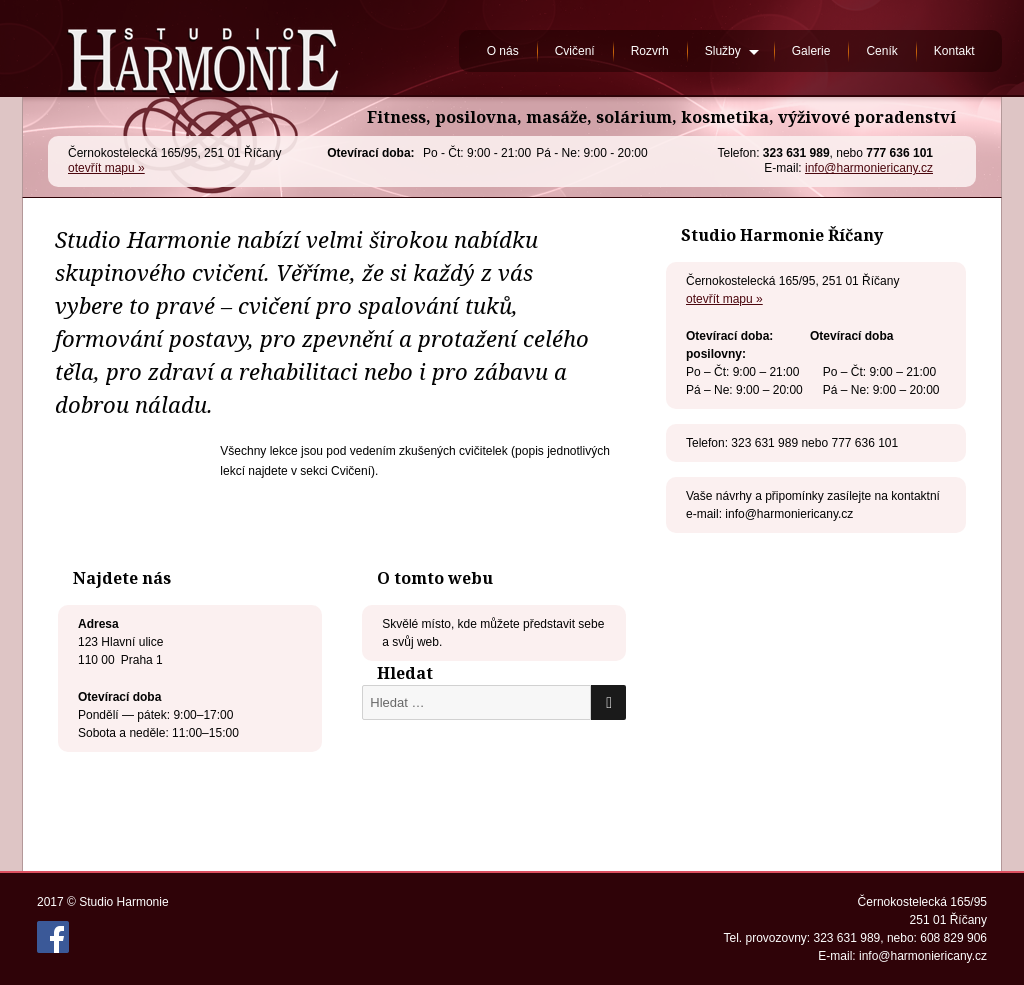 This screenshot has width=1024, height=985. I want to click on otevřít mapu », so click(106, 168).